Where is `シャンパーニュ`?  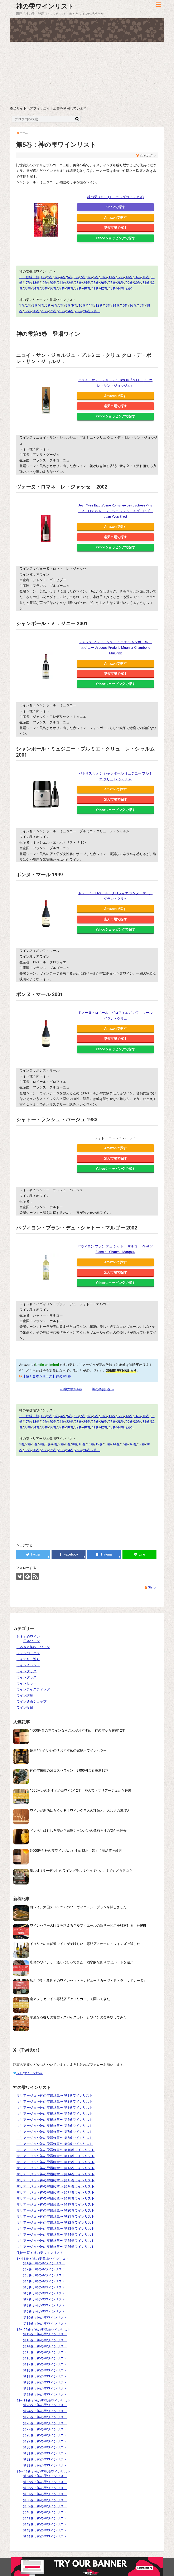 シャンパーニュ is located at coordinates (28, 1653).